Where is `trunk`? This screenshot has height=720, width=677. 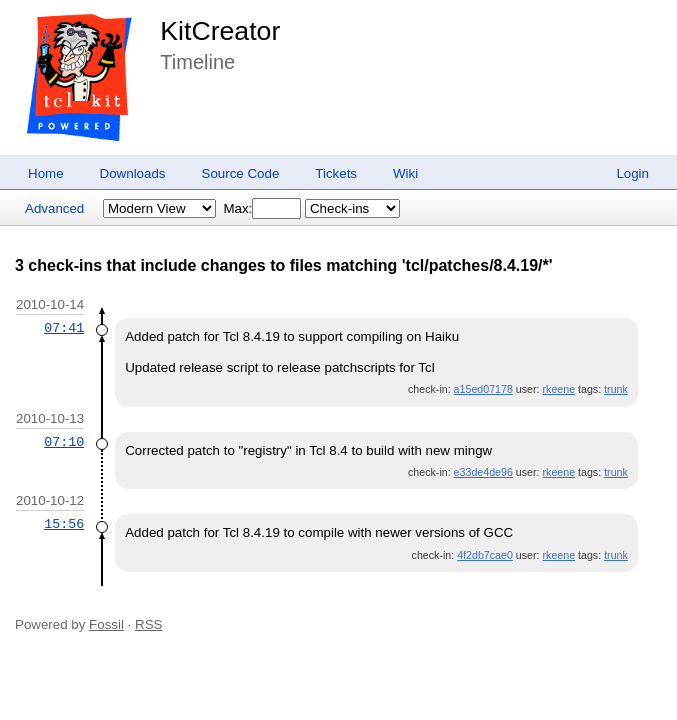
trunk is located at coordinates (616, 389).